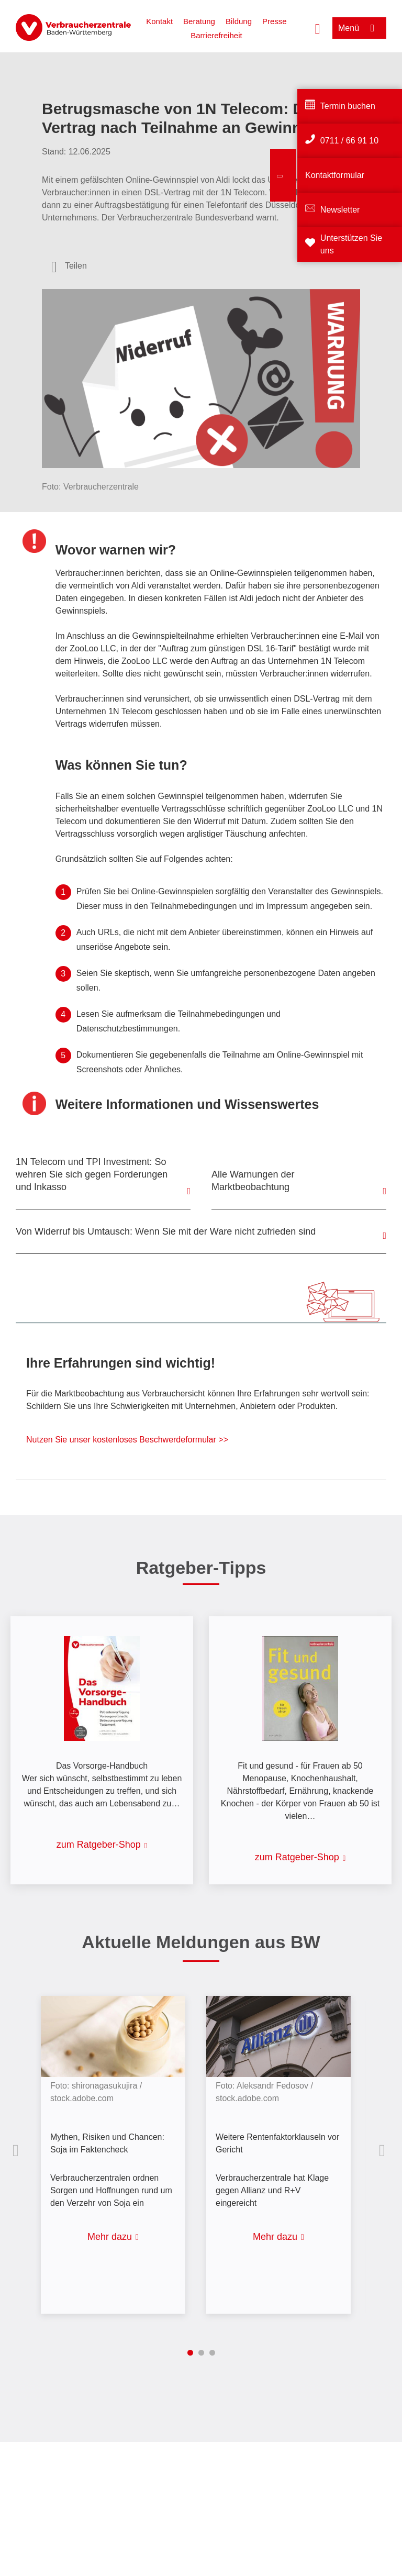 The height and width of the screenshot is (2576, 402). What do you see at coordinates (216, 35) in the screenshot?
I see `Barrierefreiheit` at bounding box center [216, 35].